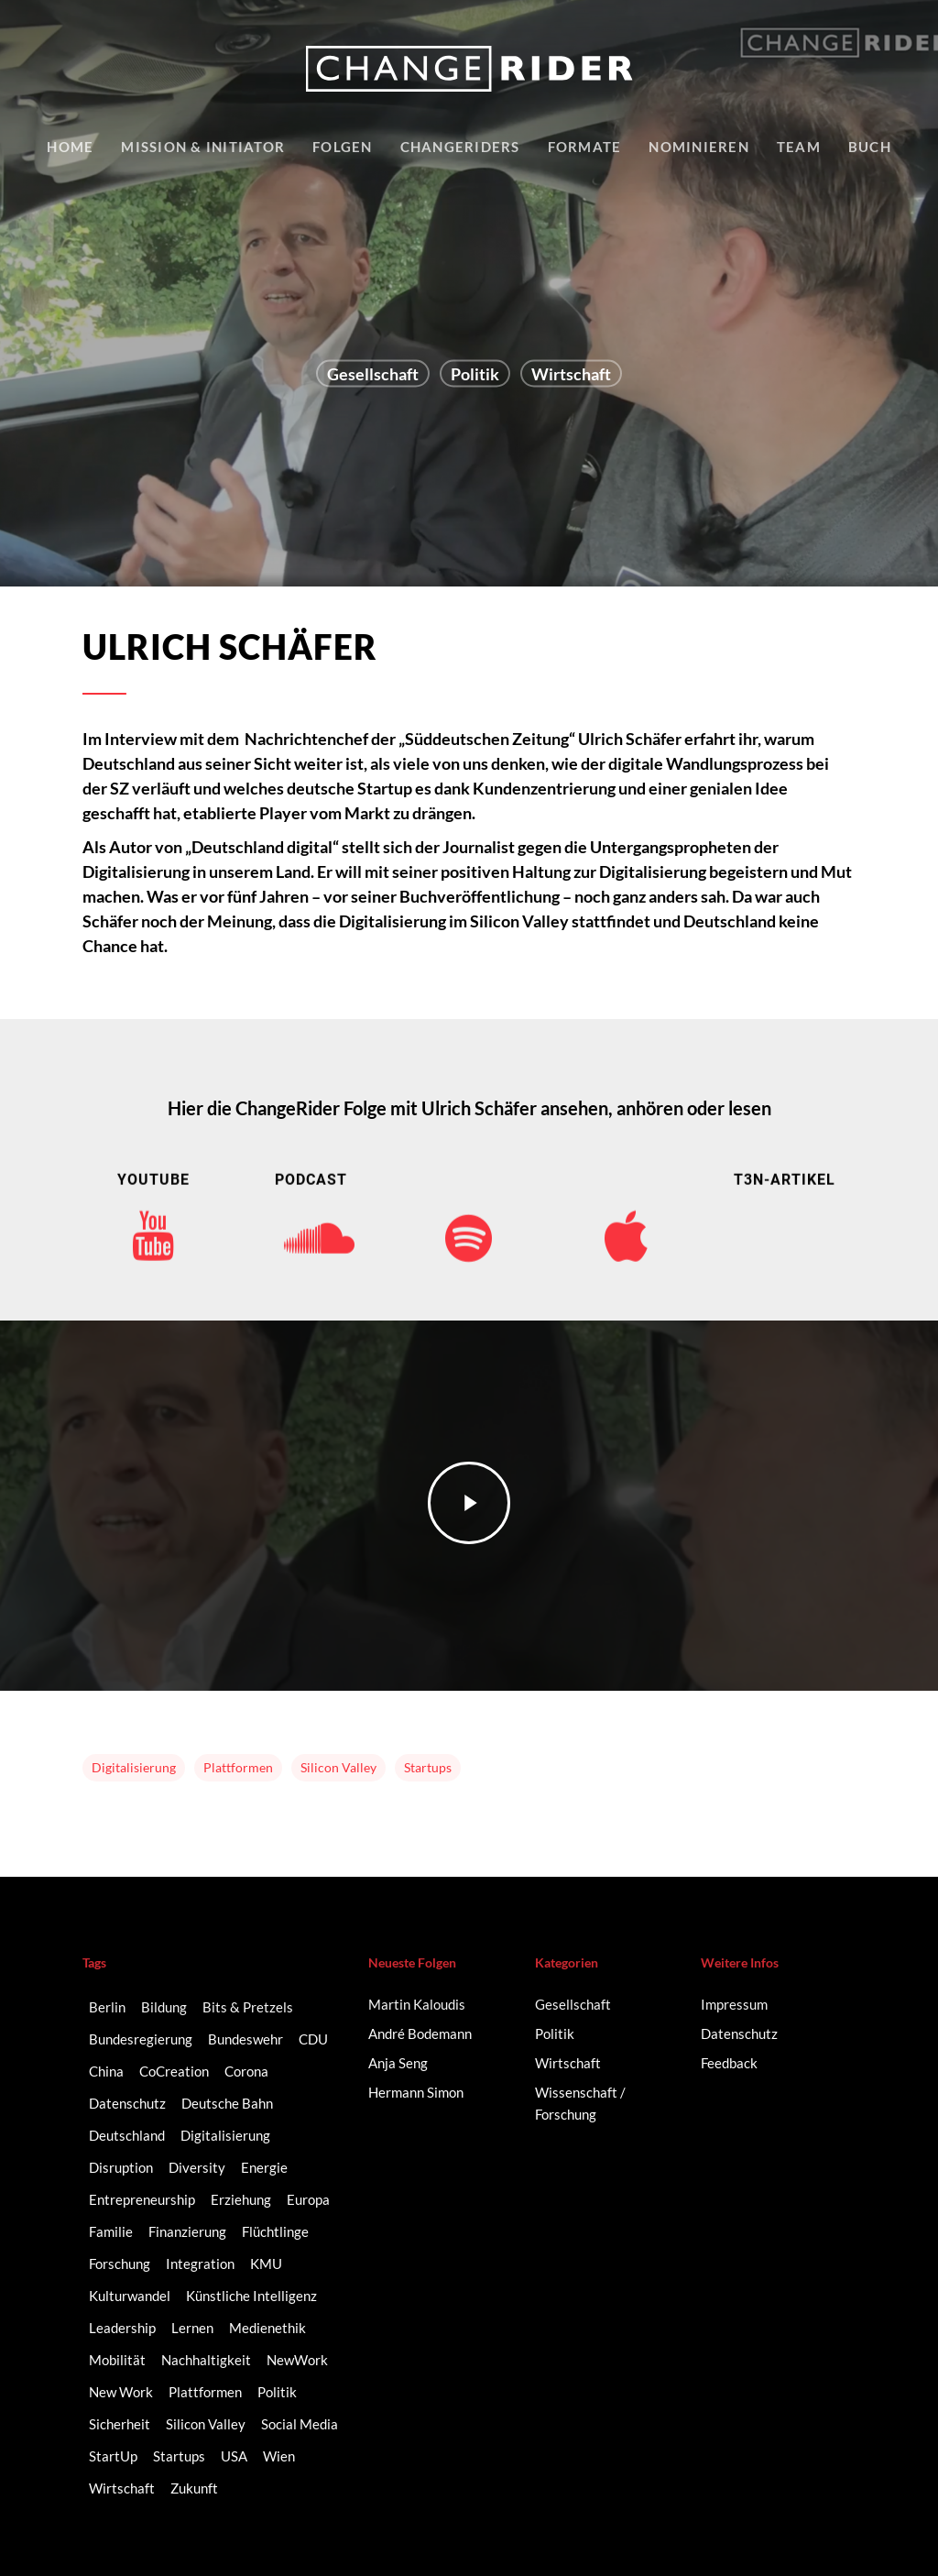 The image size is (938, 2576). Describe the element at coordinates (225, 2135) in the screenshot. I see `Digitalisierung [Digitalisierung (41 Einträge)]` at that location.